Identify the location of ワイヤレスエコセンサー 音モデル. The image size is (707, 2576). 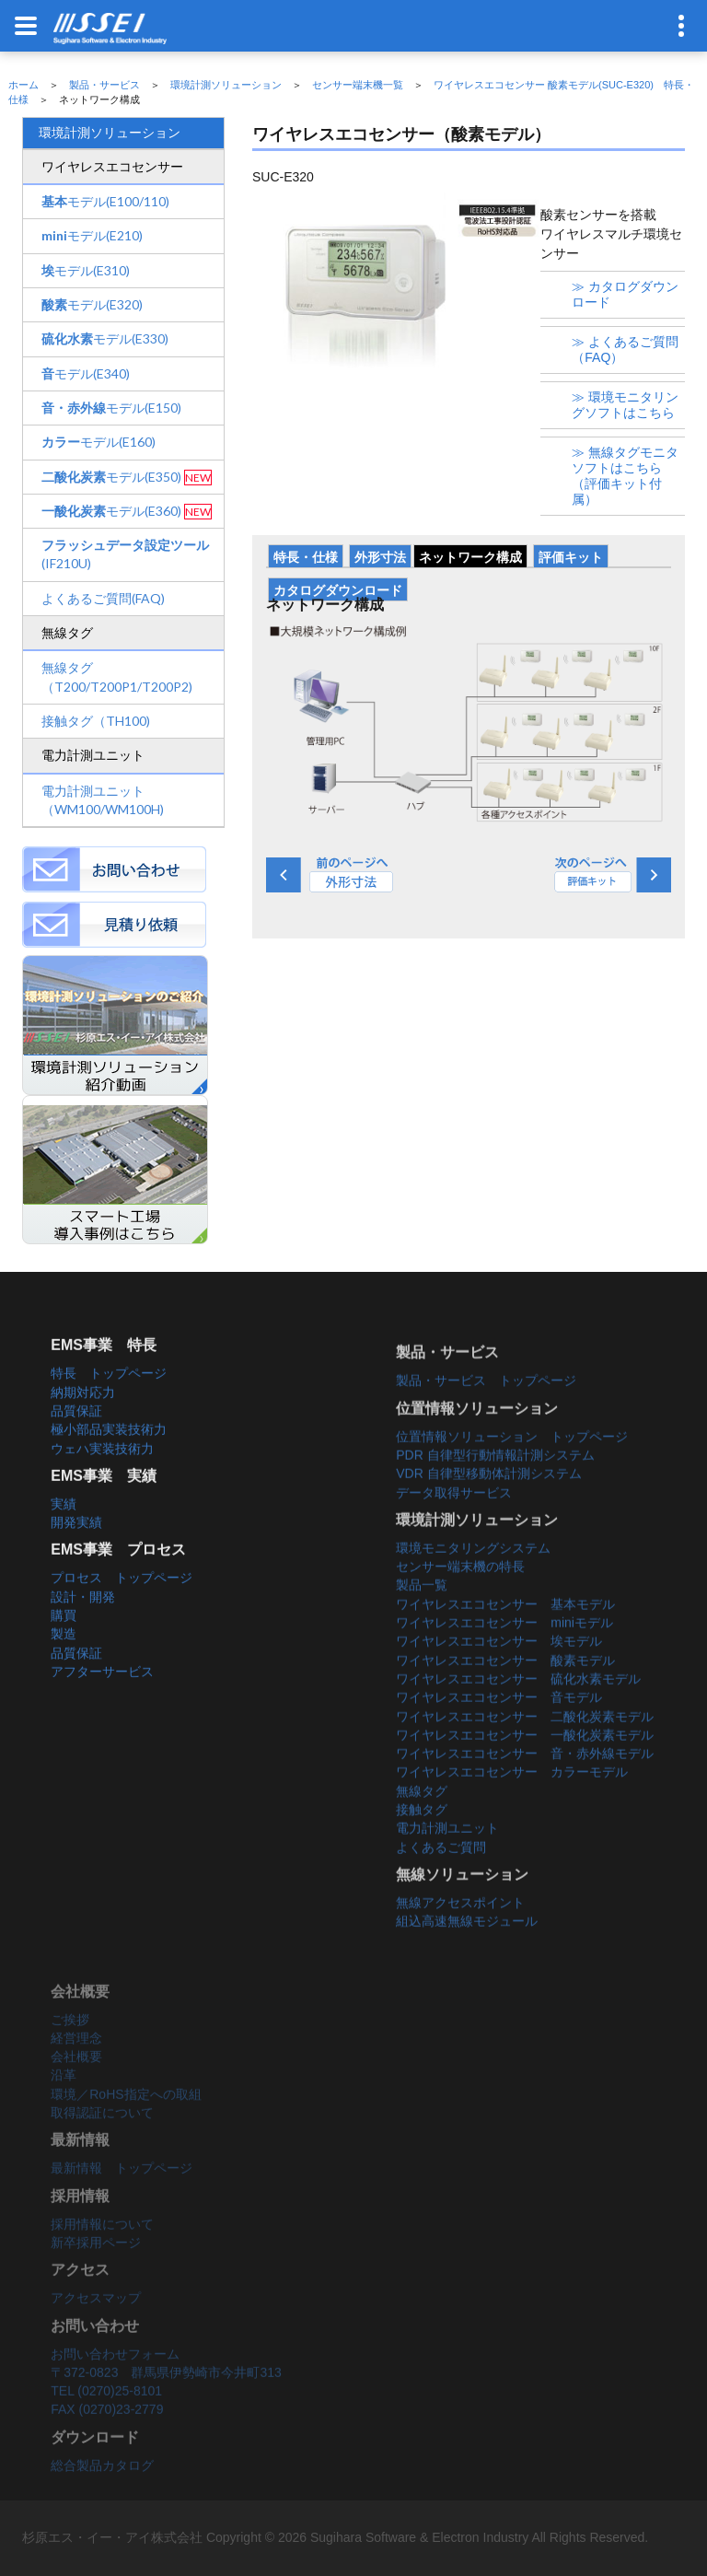
(499, 1731).